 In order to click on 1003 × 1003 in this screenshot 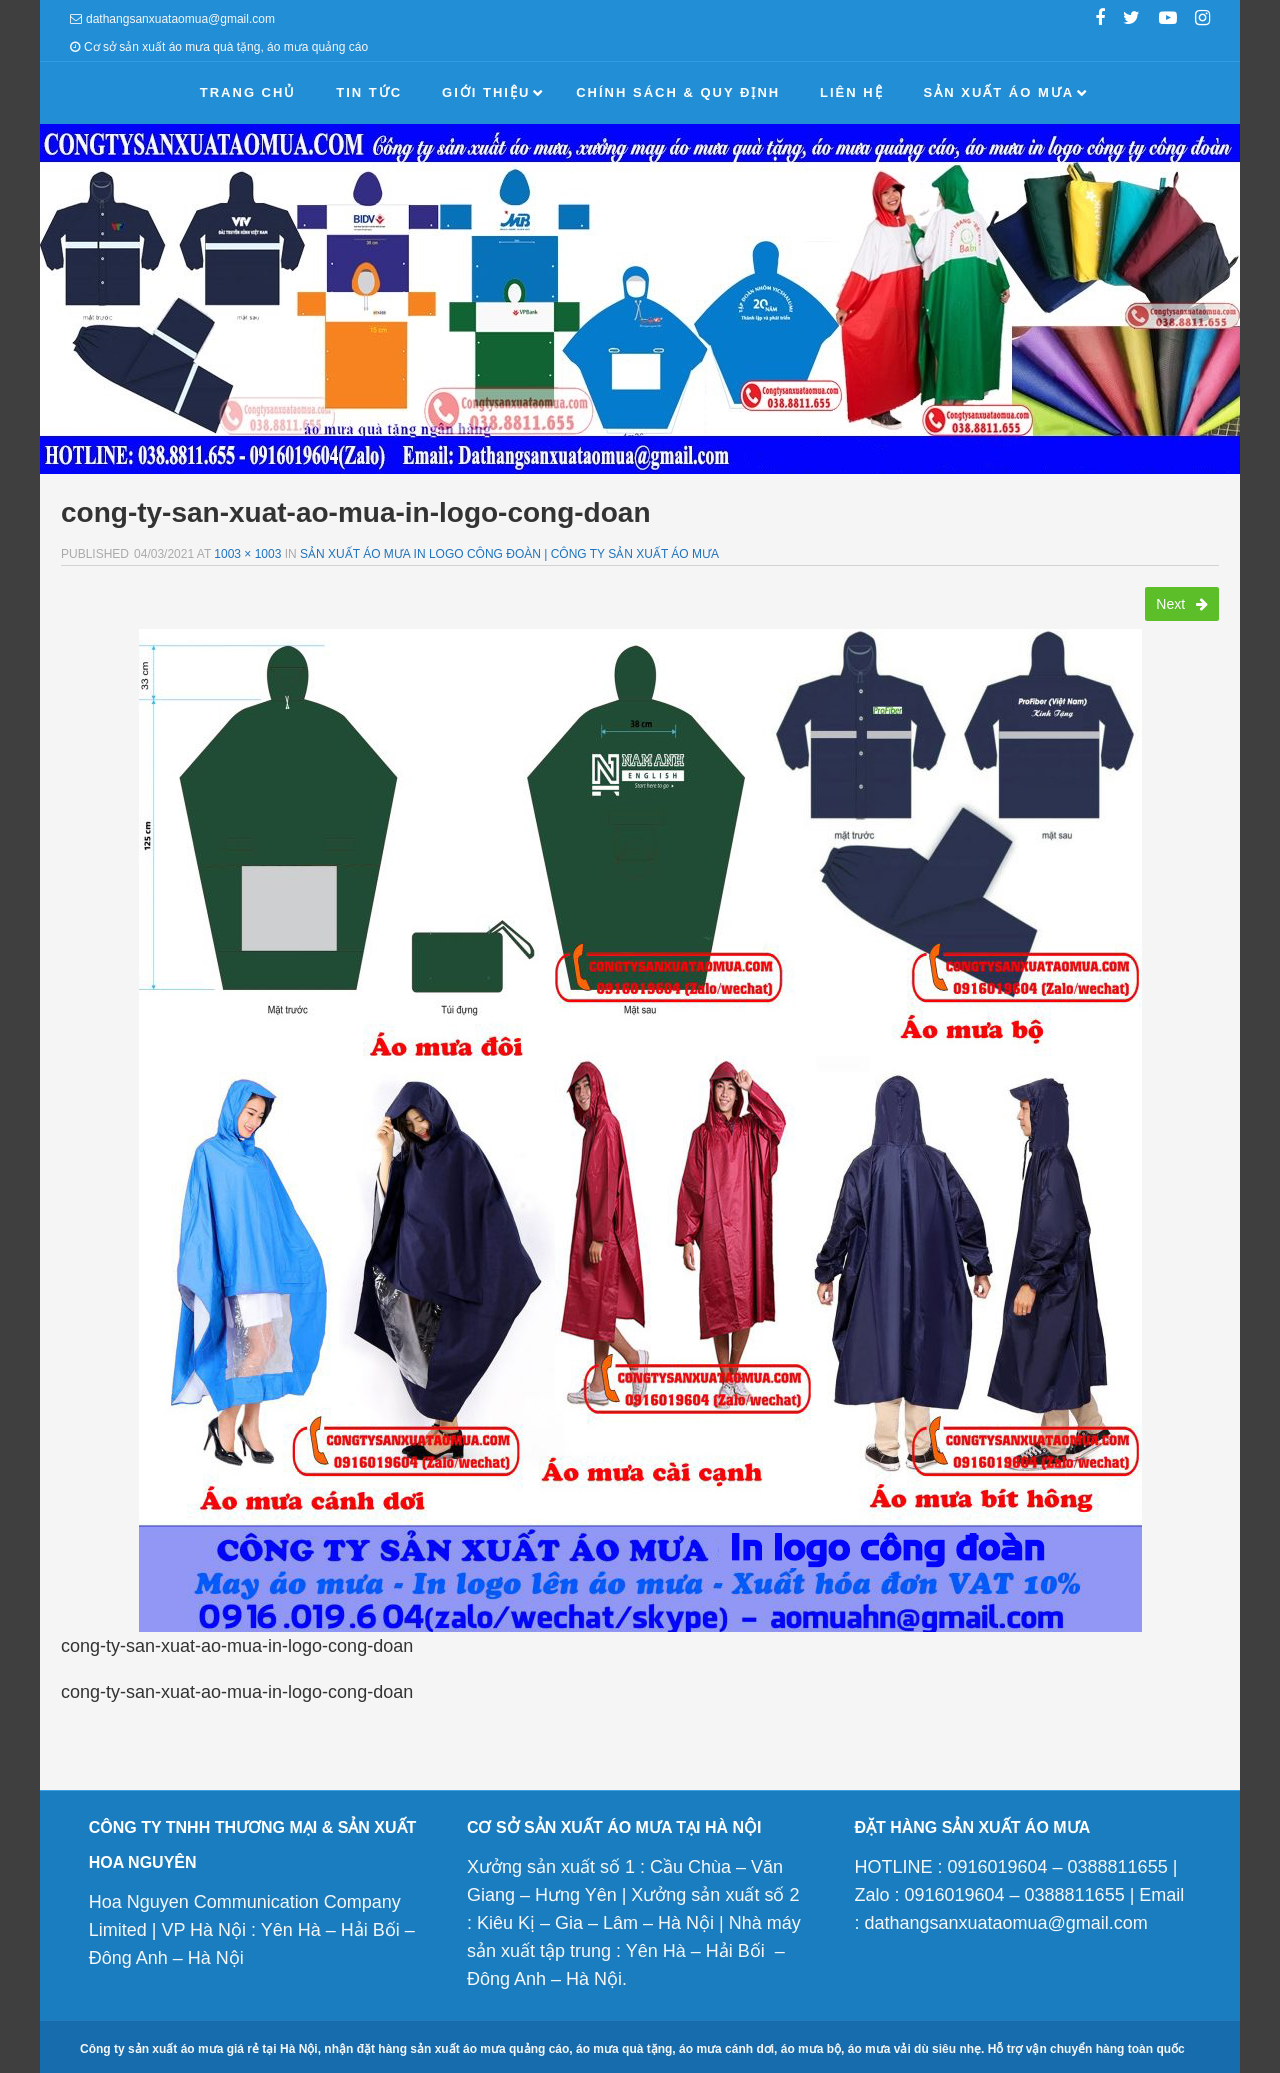, I will do `click(247, 554)`.